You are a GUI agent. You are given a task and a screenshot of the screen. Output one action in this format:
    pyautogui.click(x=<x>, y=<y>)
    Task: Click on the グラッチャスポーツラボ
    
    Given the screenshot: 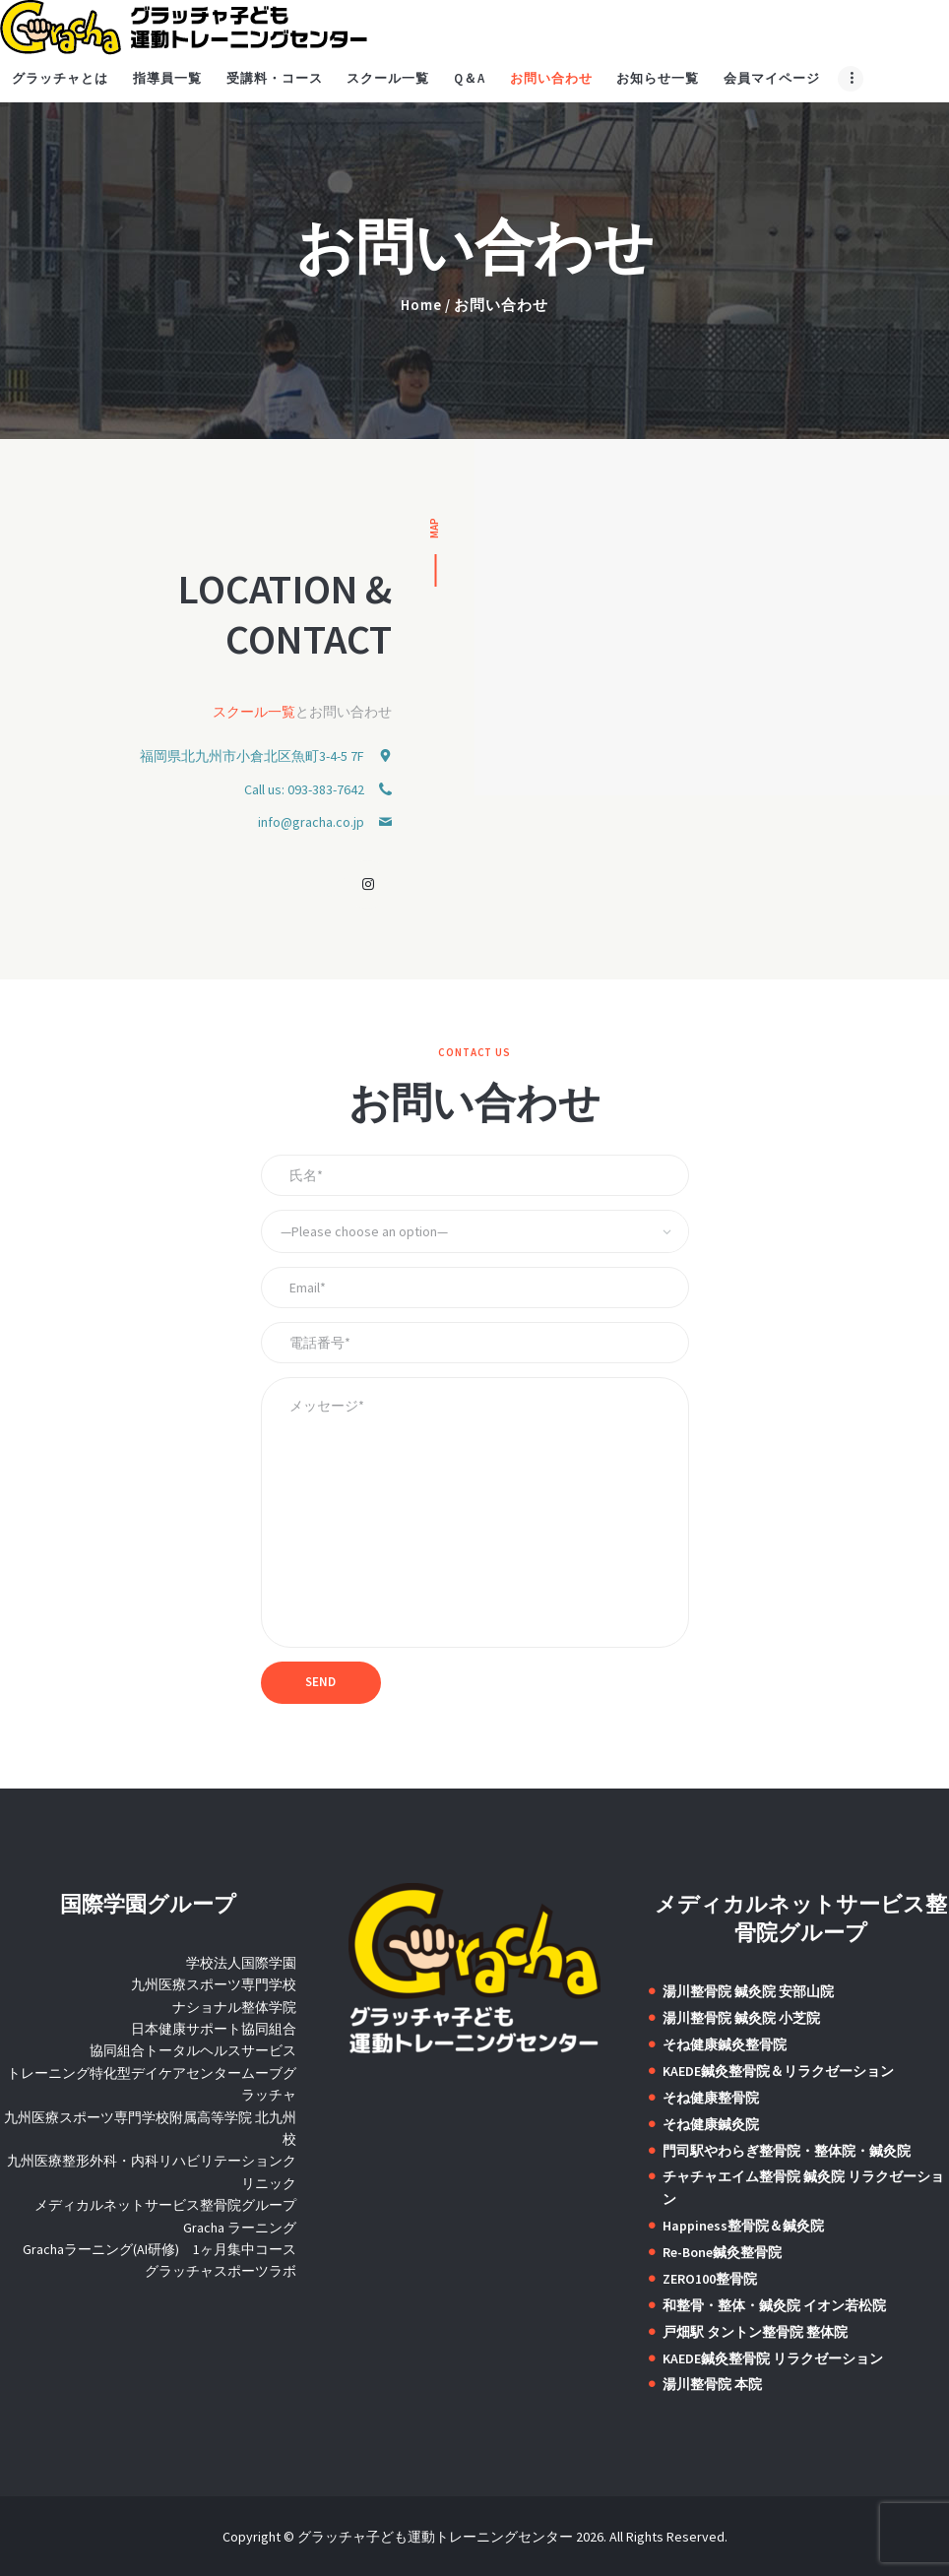 What is the action you would take?
    pyautogui.click(x=220, y=2271)
    